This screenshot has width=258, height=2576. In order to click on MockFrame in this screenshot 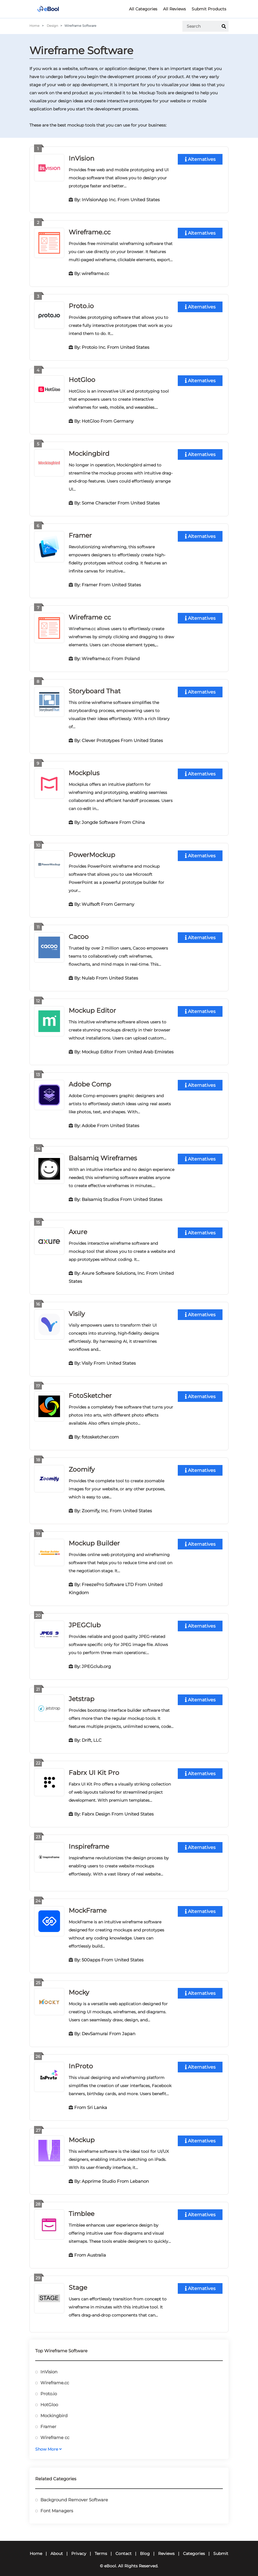, I will do `click(87, 1903)`.